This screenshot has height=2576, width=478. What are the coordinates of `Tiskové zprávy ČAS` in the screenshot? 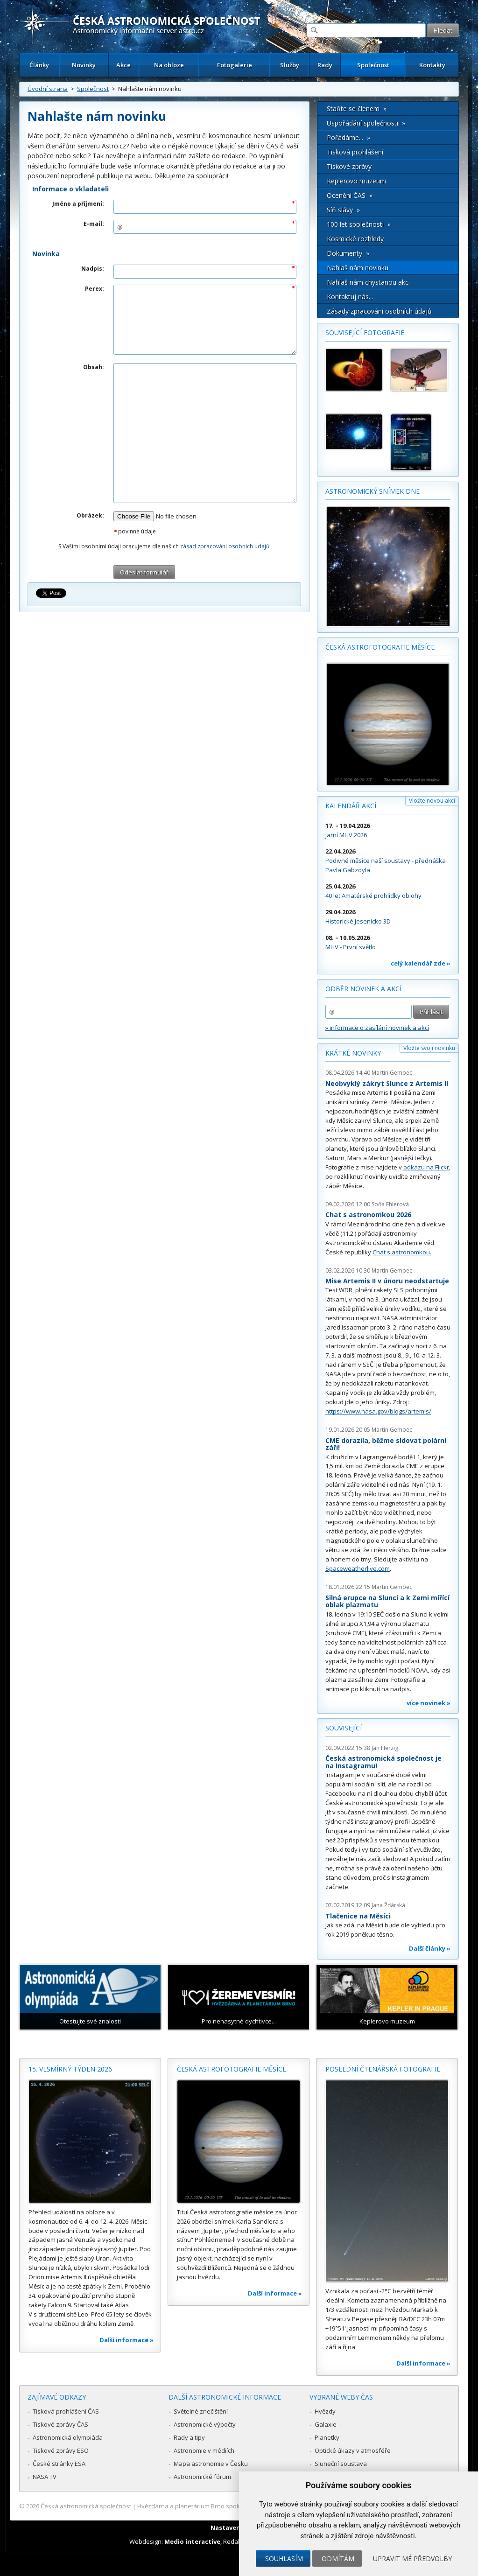 It's located at (60, 2424).